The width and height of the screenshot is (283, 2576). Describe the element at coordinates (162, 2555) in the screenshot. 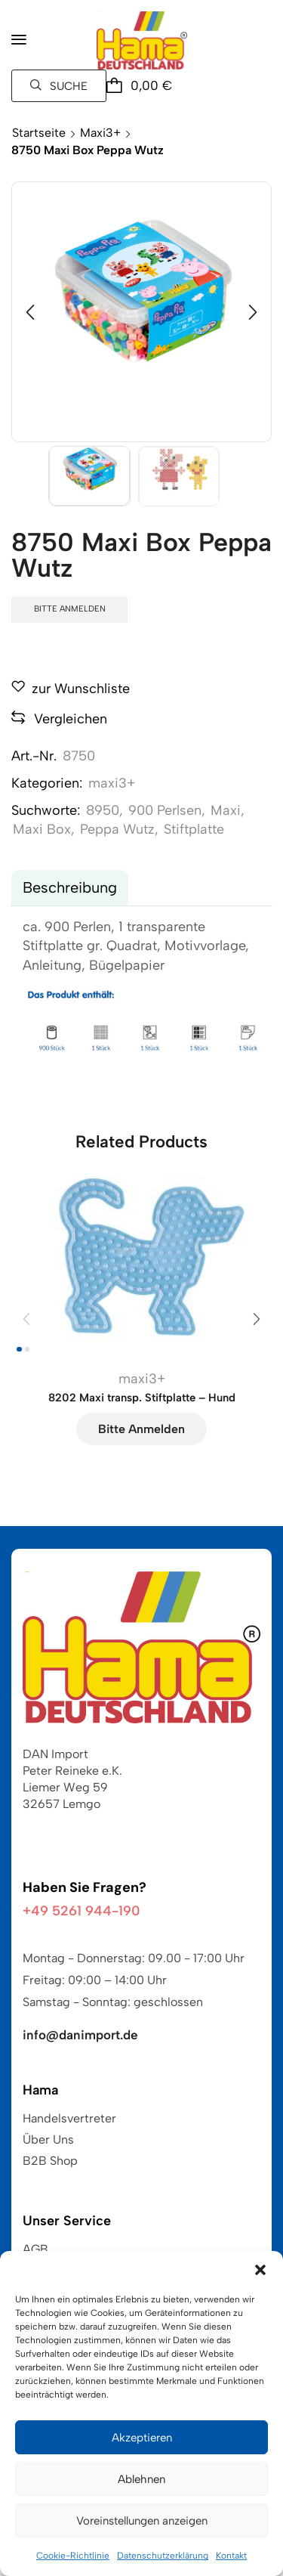

I see `Datenschutzerklärung` at that location.